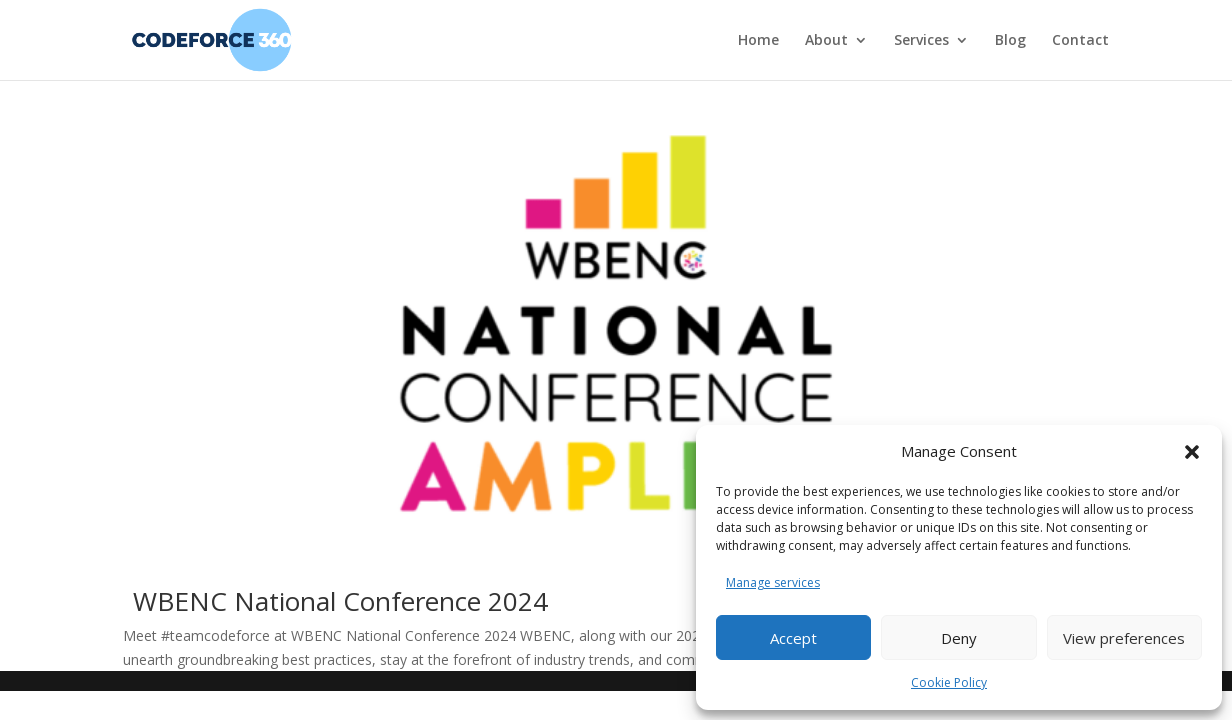 The height and width of the screenshot is (720, 1232). Describe the element at coordinates (826, 41) in the screenshot. I see `About` at that location.